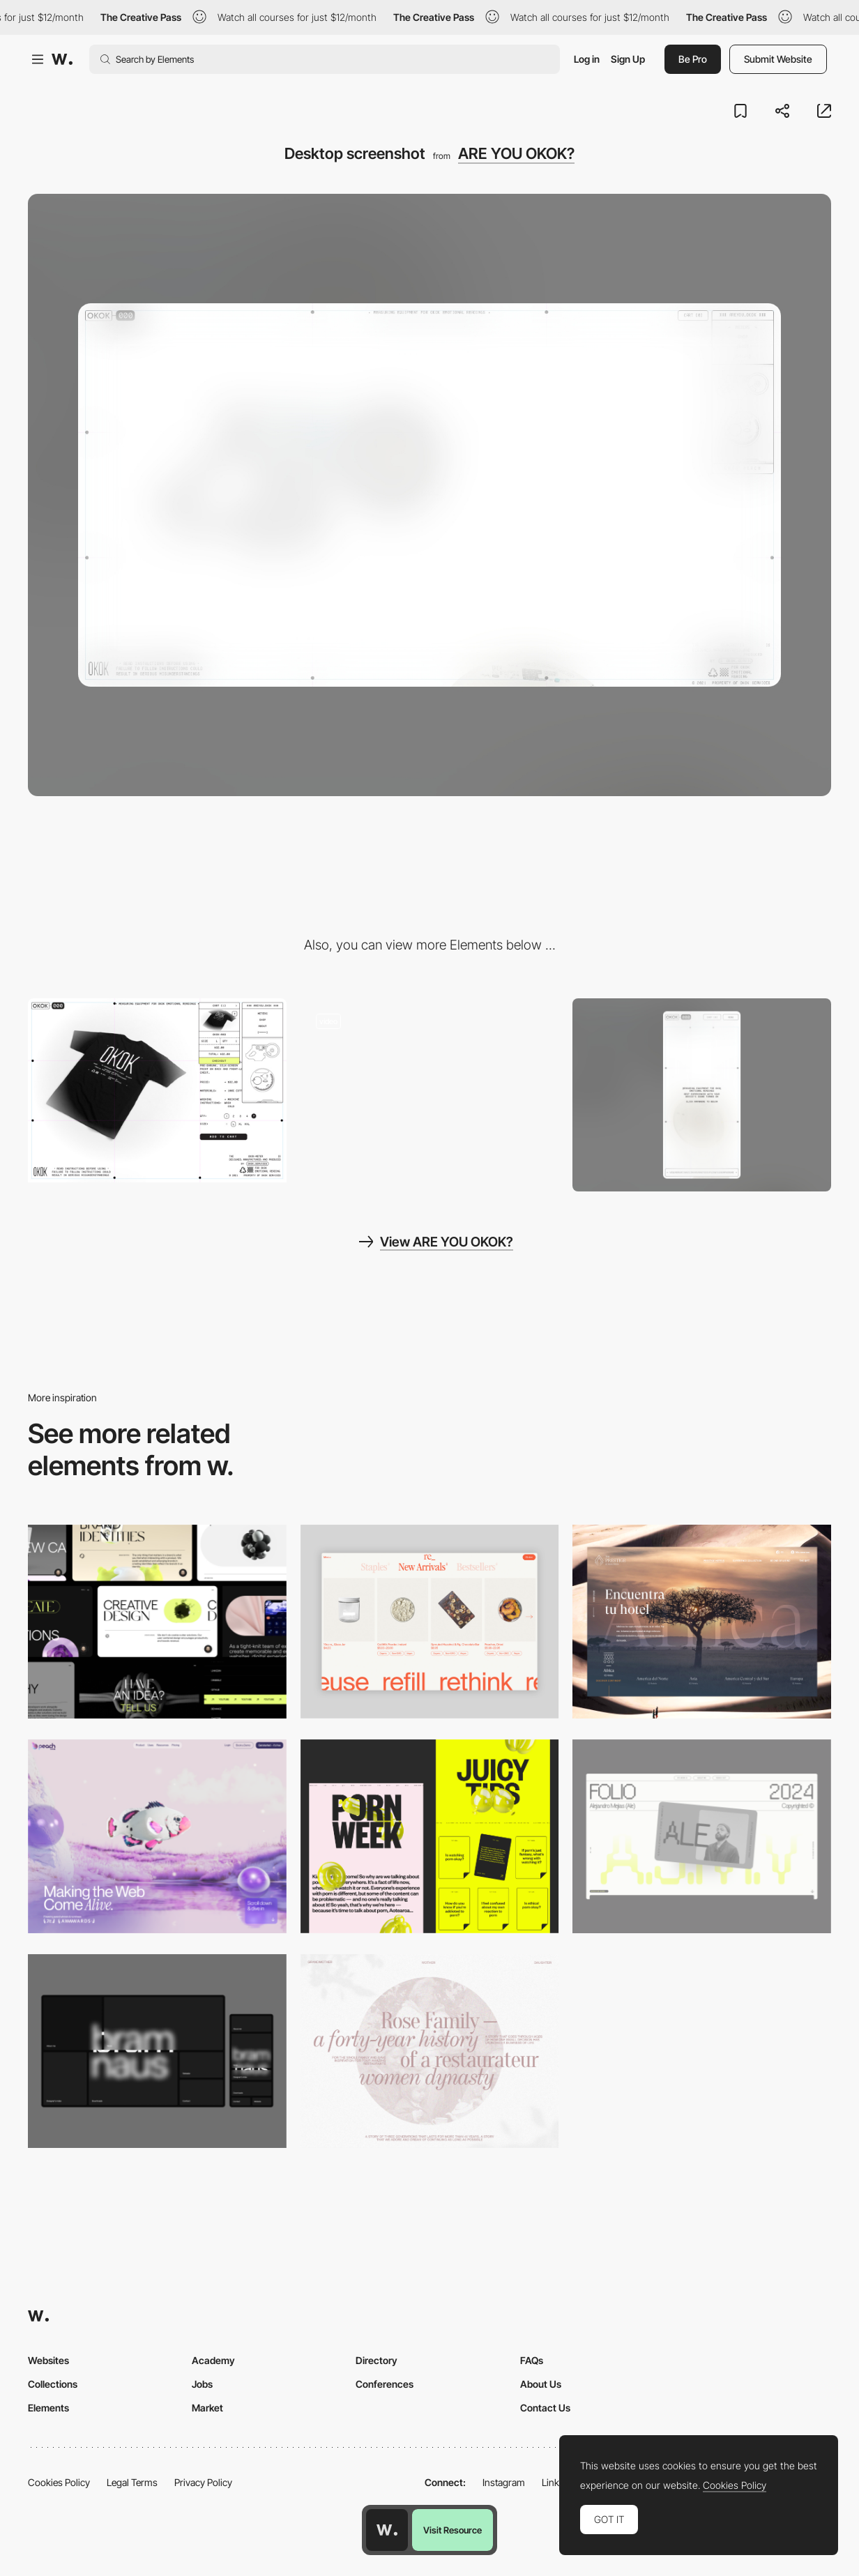 The image size is (859, 2576). Describe the element at coordinates (545, 2408) in the screenshot. I see `Contact Us` at that location.